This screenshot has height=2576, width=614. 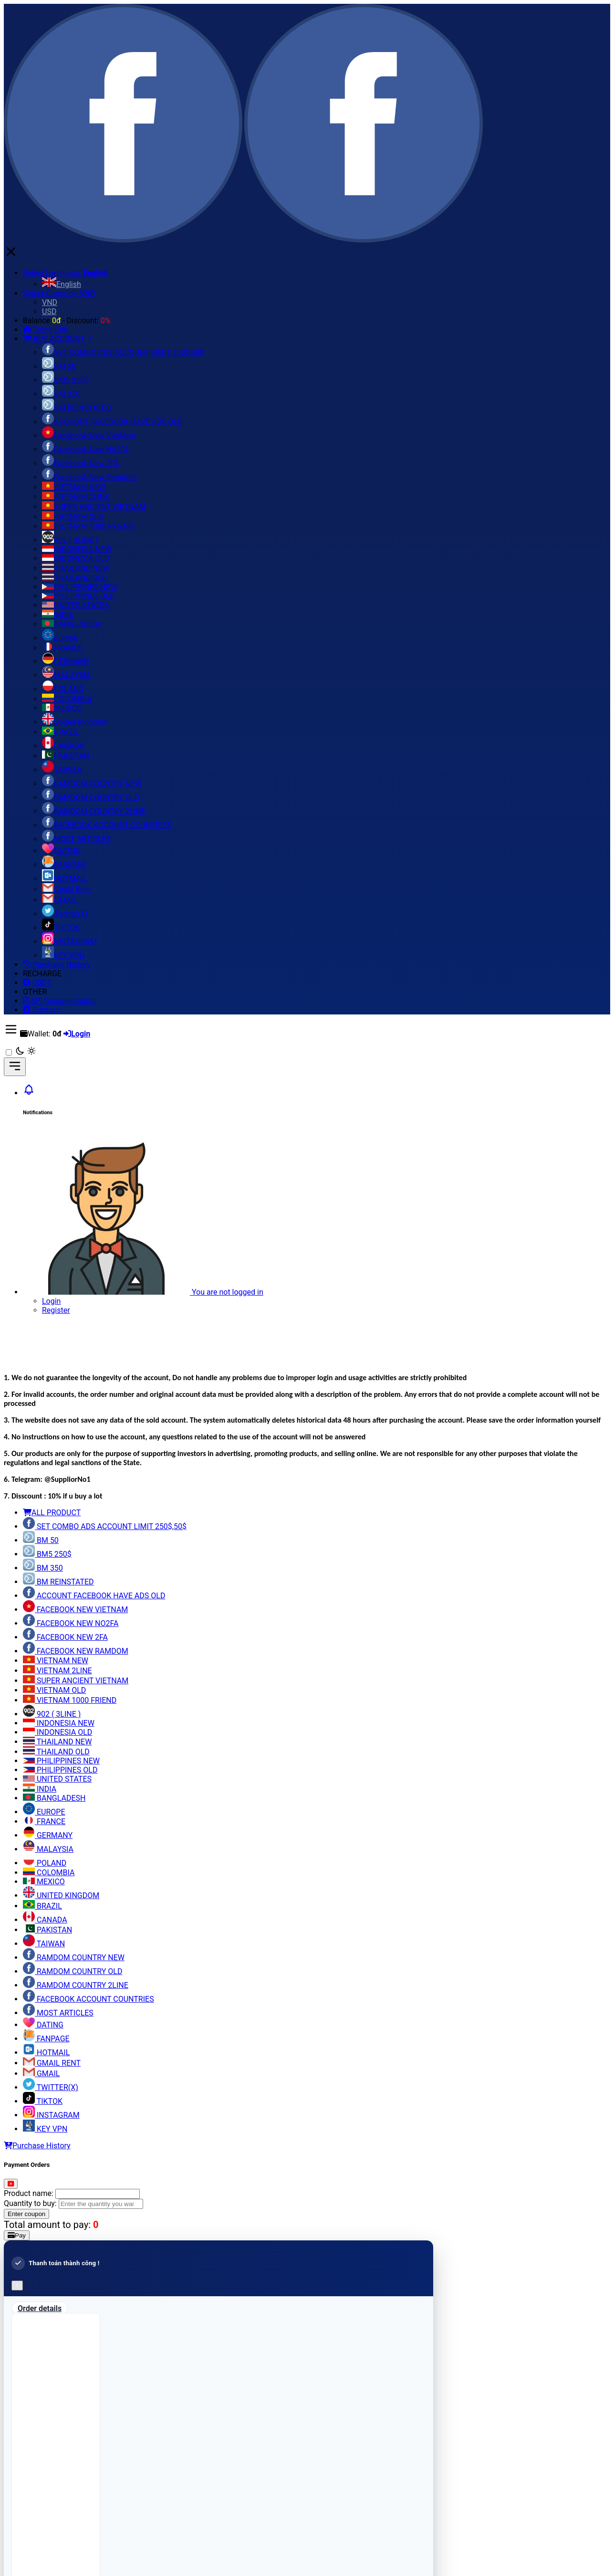 I want to click on MALAYSIA [tab], so click(x=48, y=1849).